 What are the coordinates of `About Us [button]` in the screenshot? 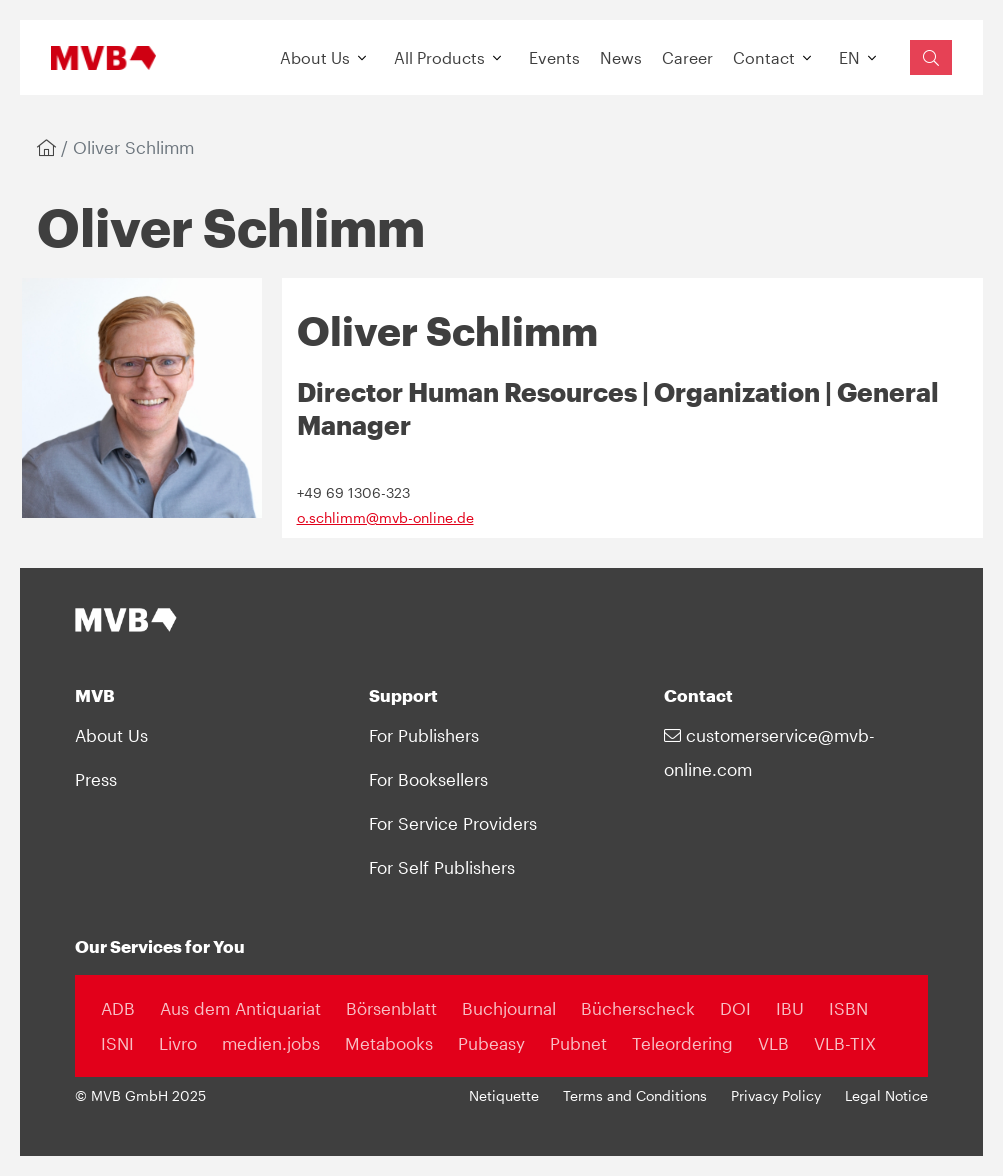 It's located at (315, 57).